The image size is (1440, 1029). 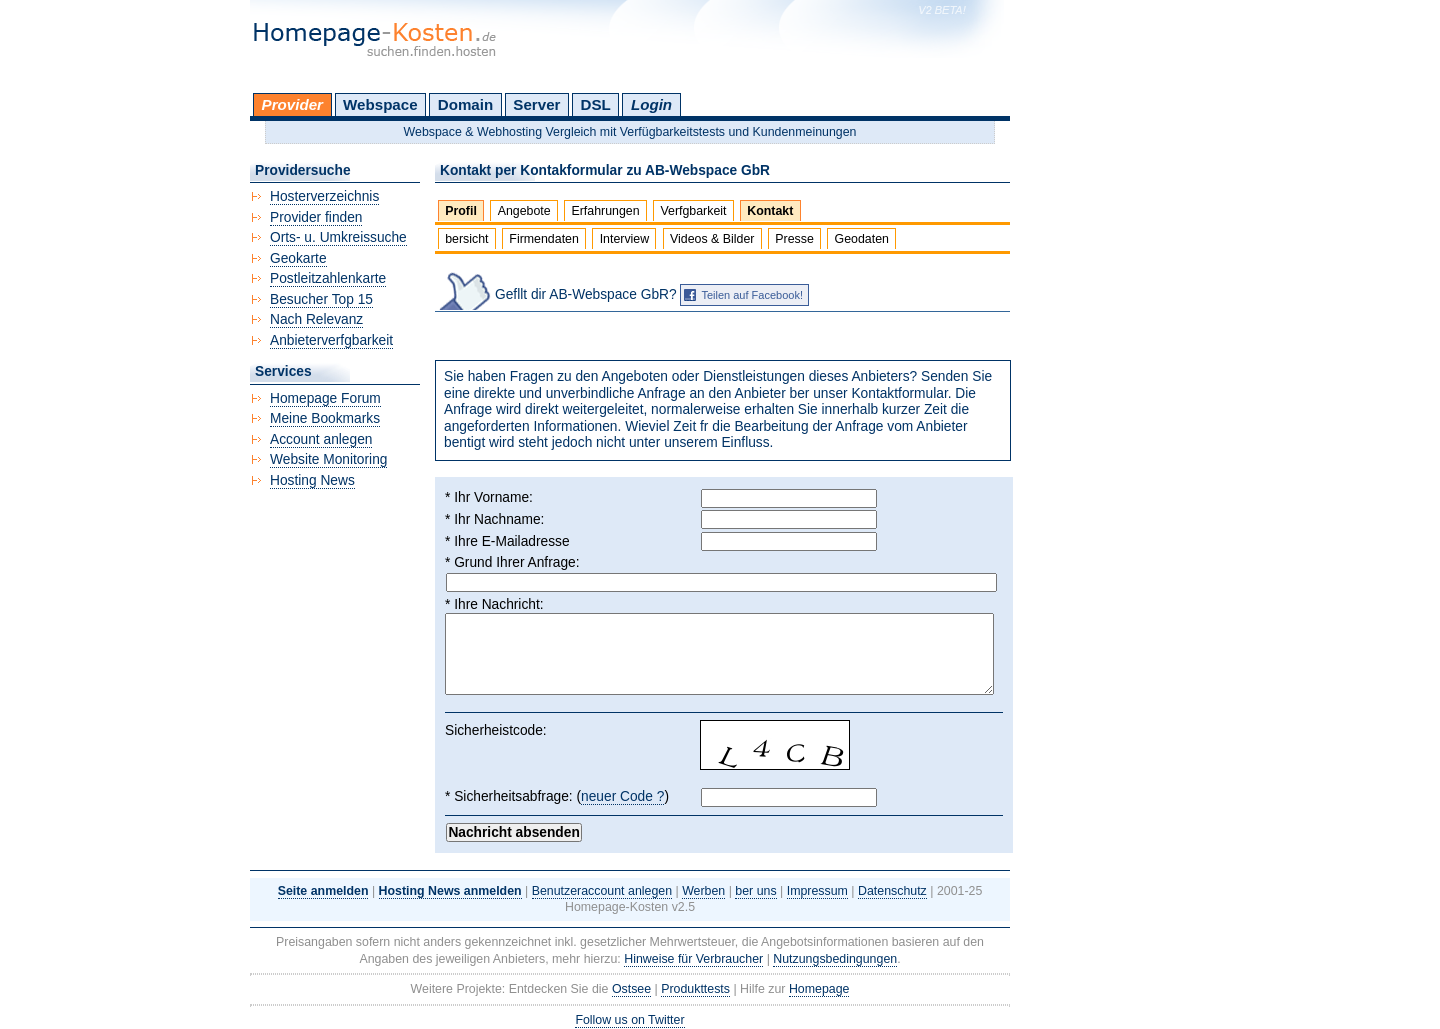 What do you see at coordinates (543, 239) in the screenshot?
I see `Firmendaten` at bounding box center [543, 239].